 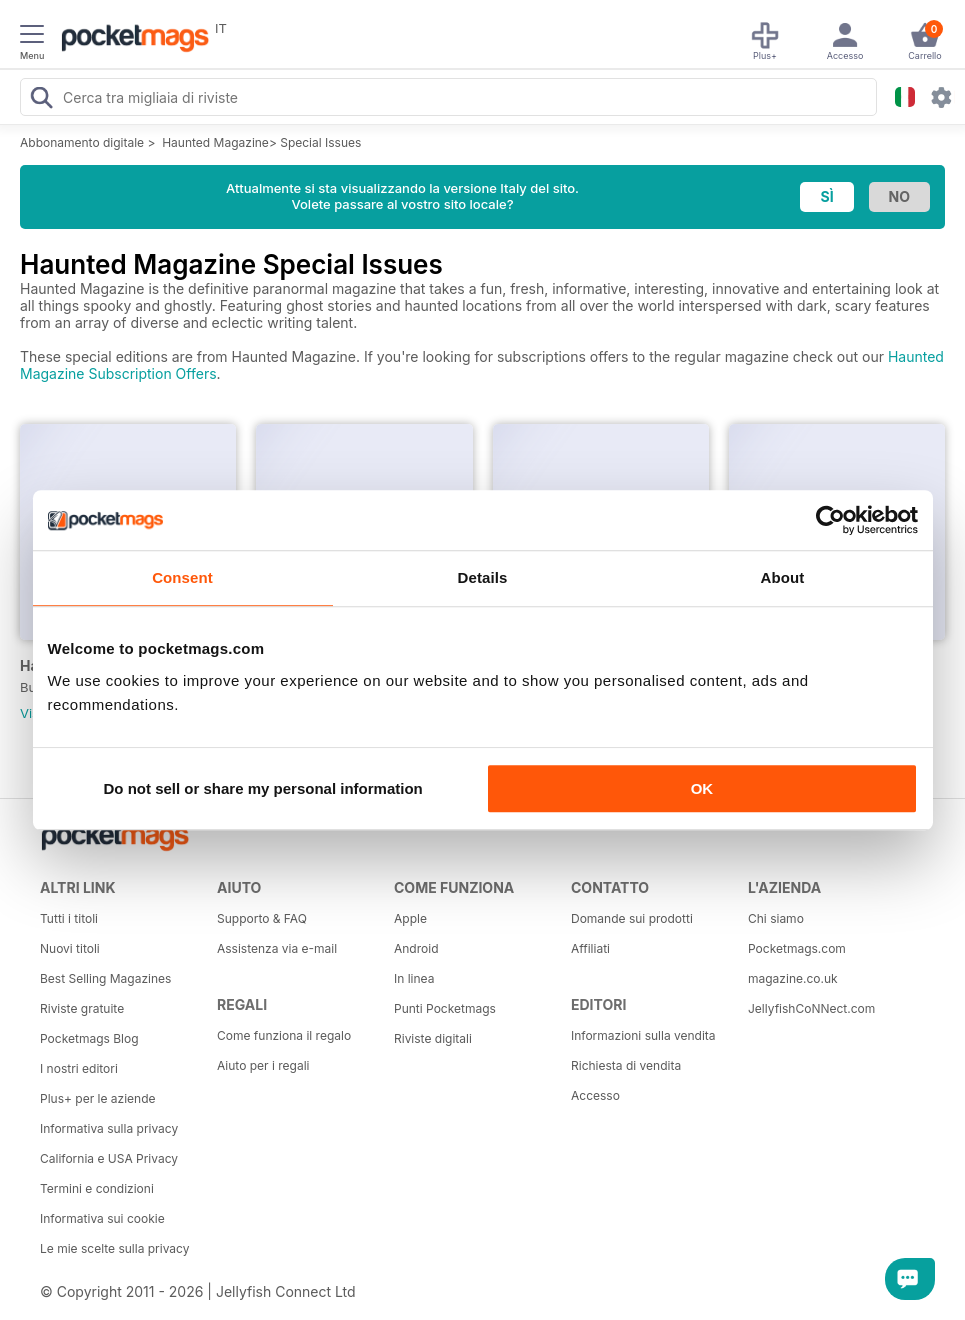 I want to click on [Usercentrics Cookiebot - opens in a new window], so click(x=830, y=520).